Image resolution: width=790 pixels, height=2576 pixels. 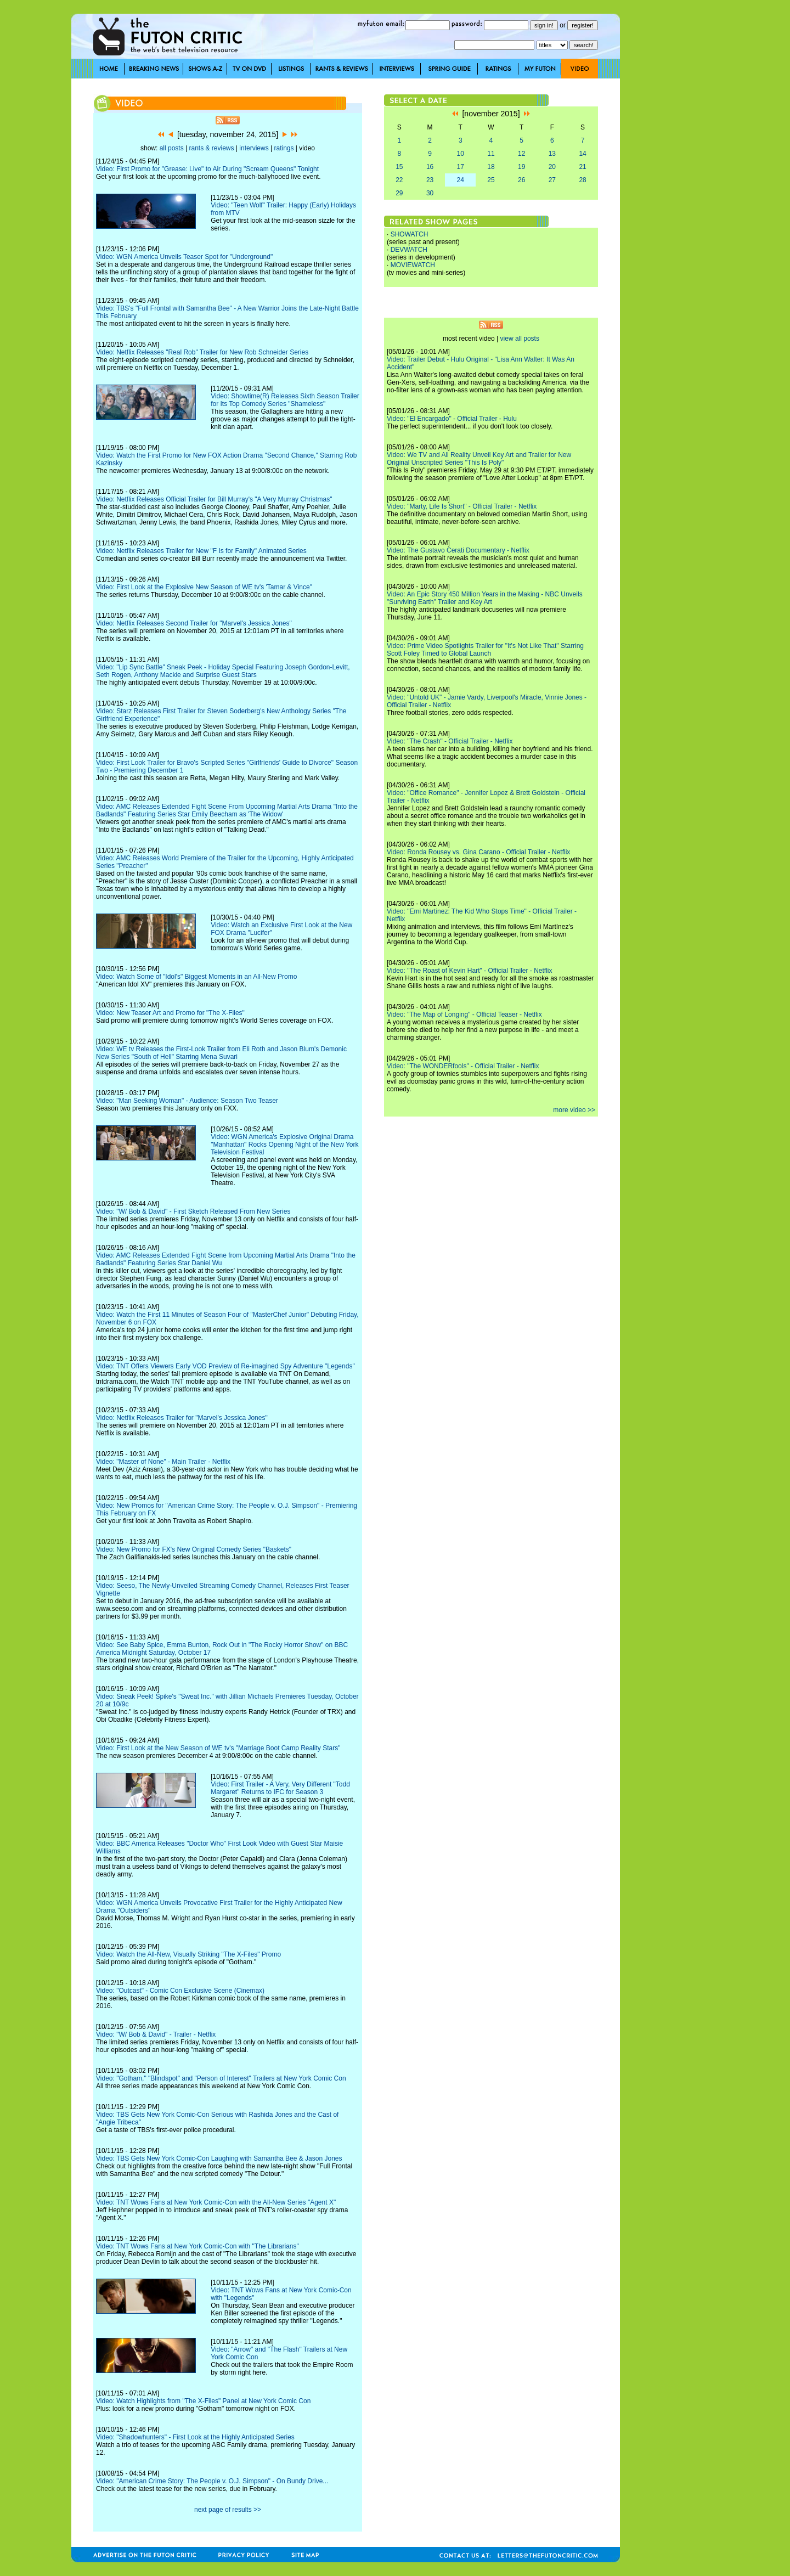 What do you see at coordinates (156, 2034) in the screenshot?
I see `Video: "W/ Bob & David" - Trailer - Netflix` at bounding box center [156, 2034].